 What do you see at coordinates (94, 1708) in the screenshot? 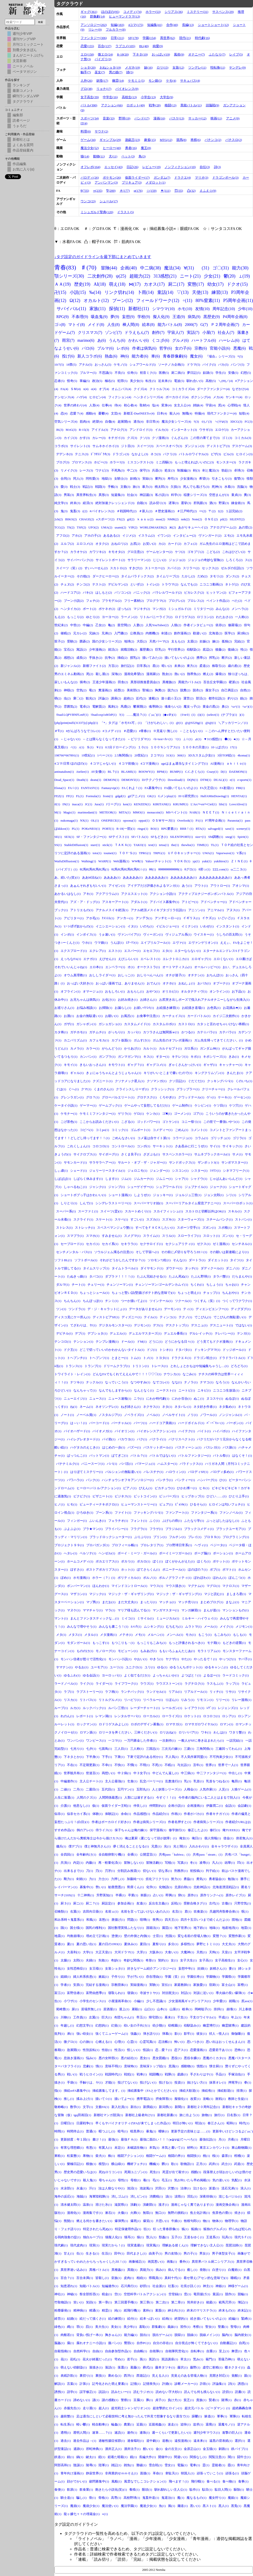
I see `ルックバック(1)` at bounding box center [94, 1708].